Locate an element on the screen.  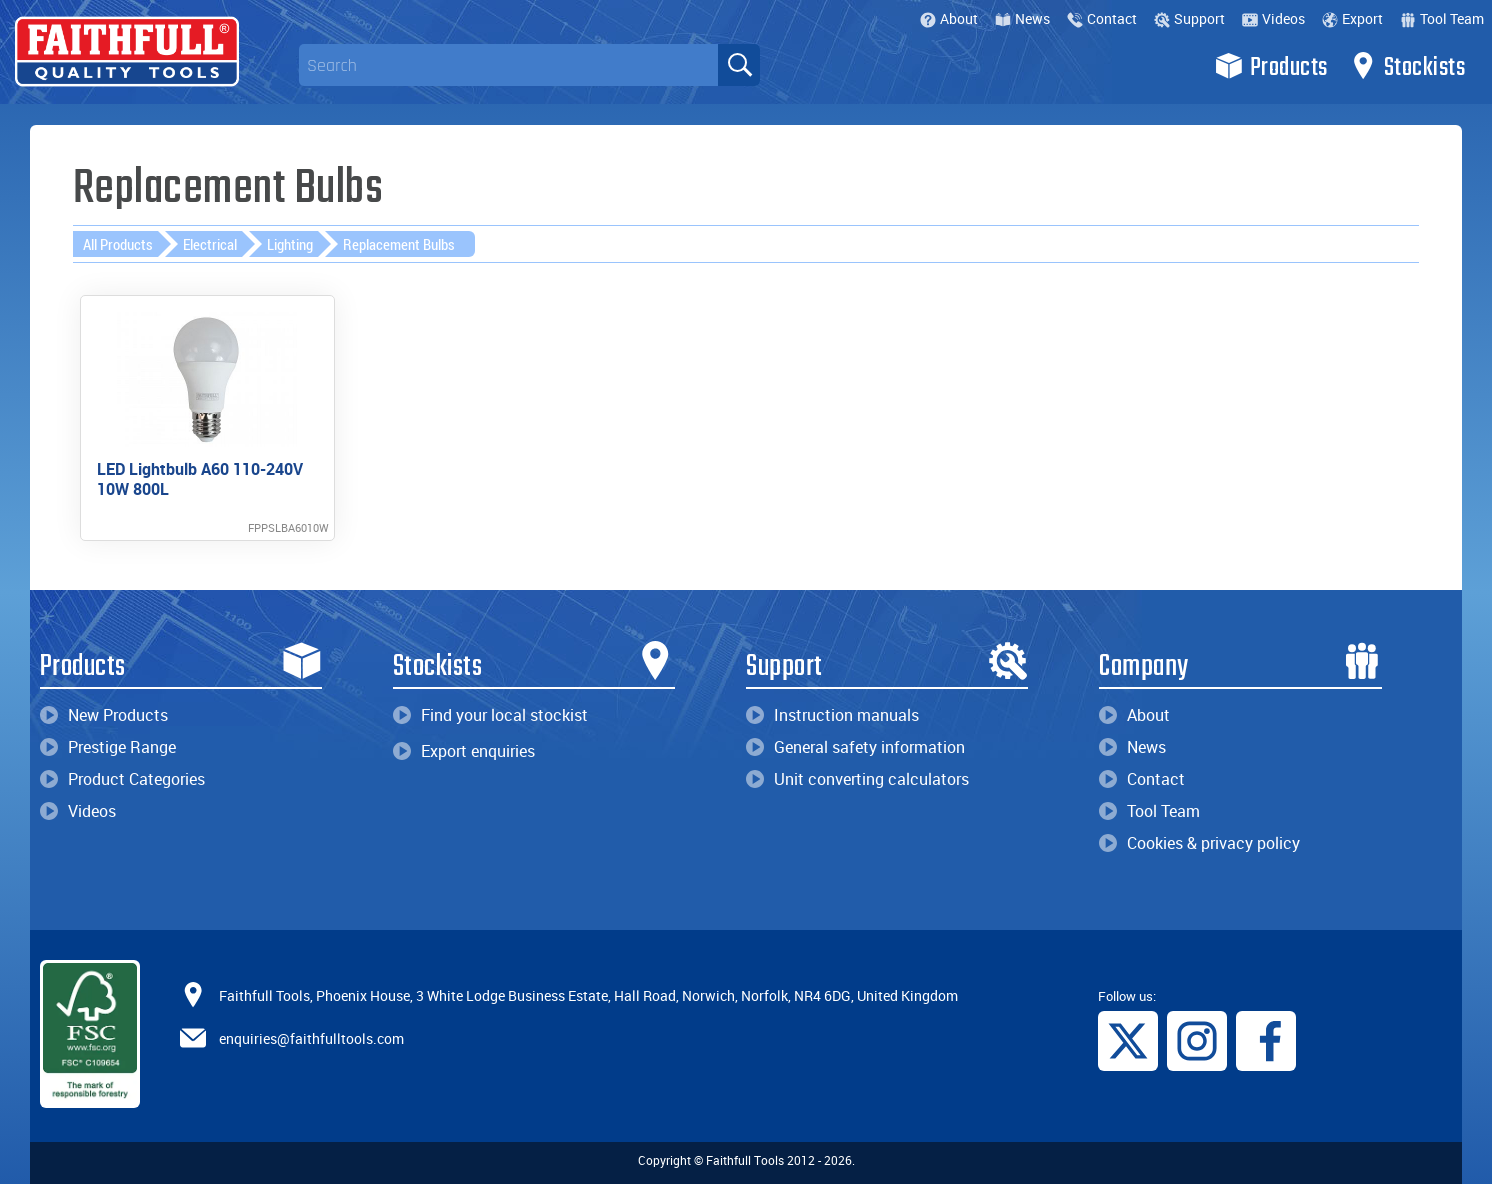
Find your local stockist is located at coordinates (490, 715).